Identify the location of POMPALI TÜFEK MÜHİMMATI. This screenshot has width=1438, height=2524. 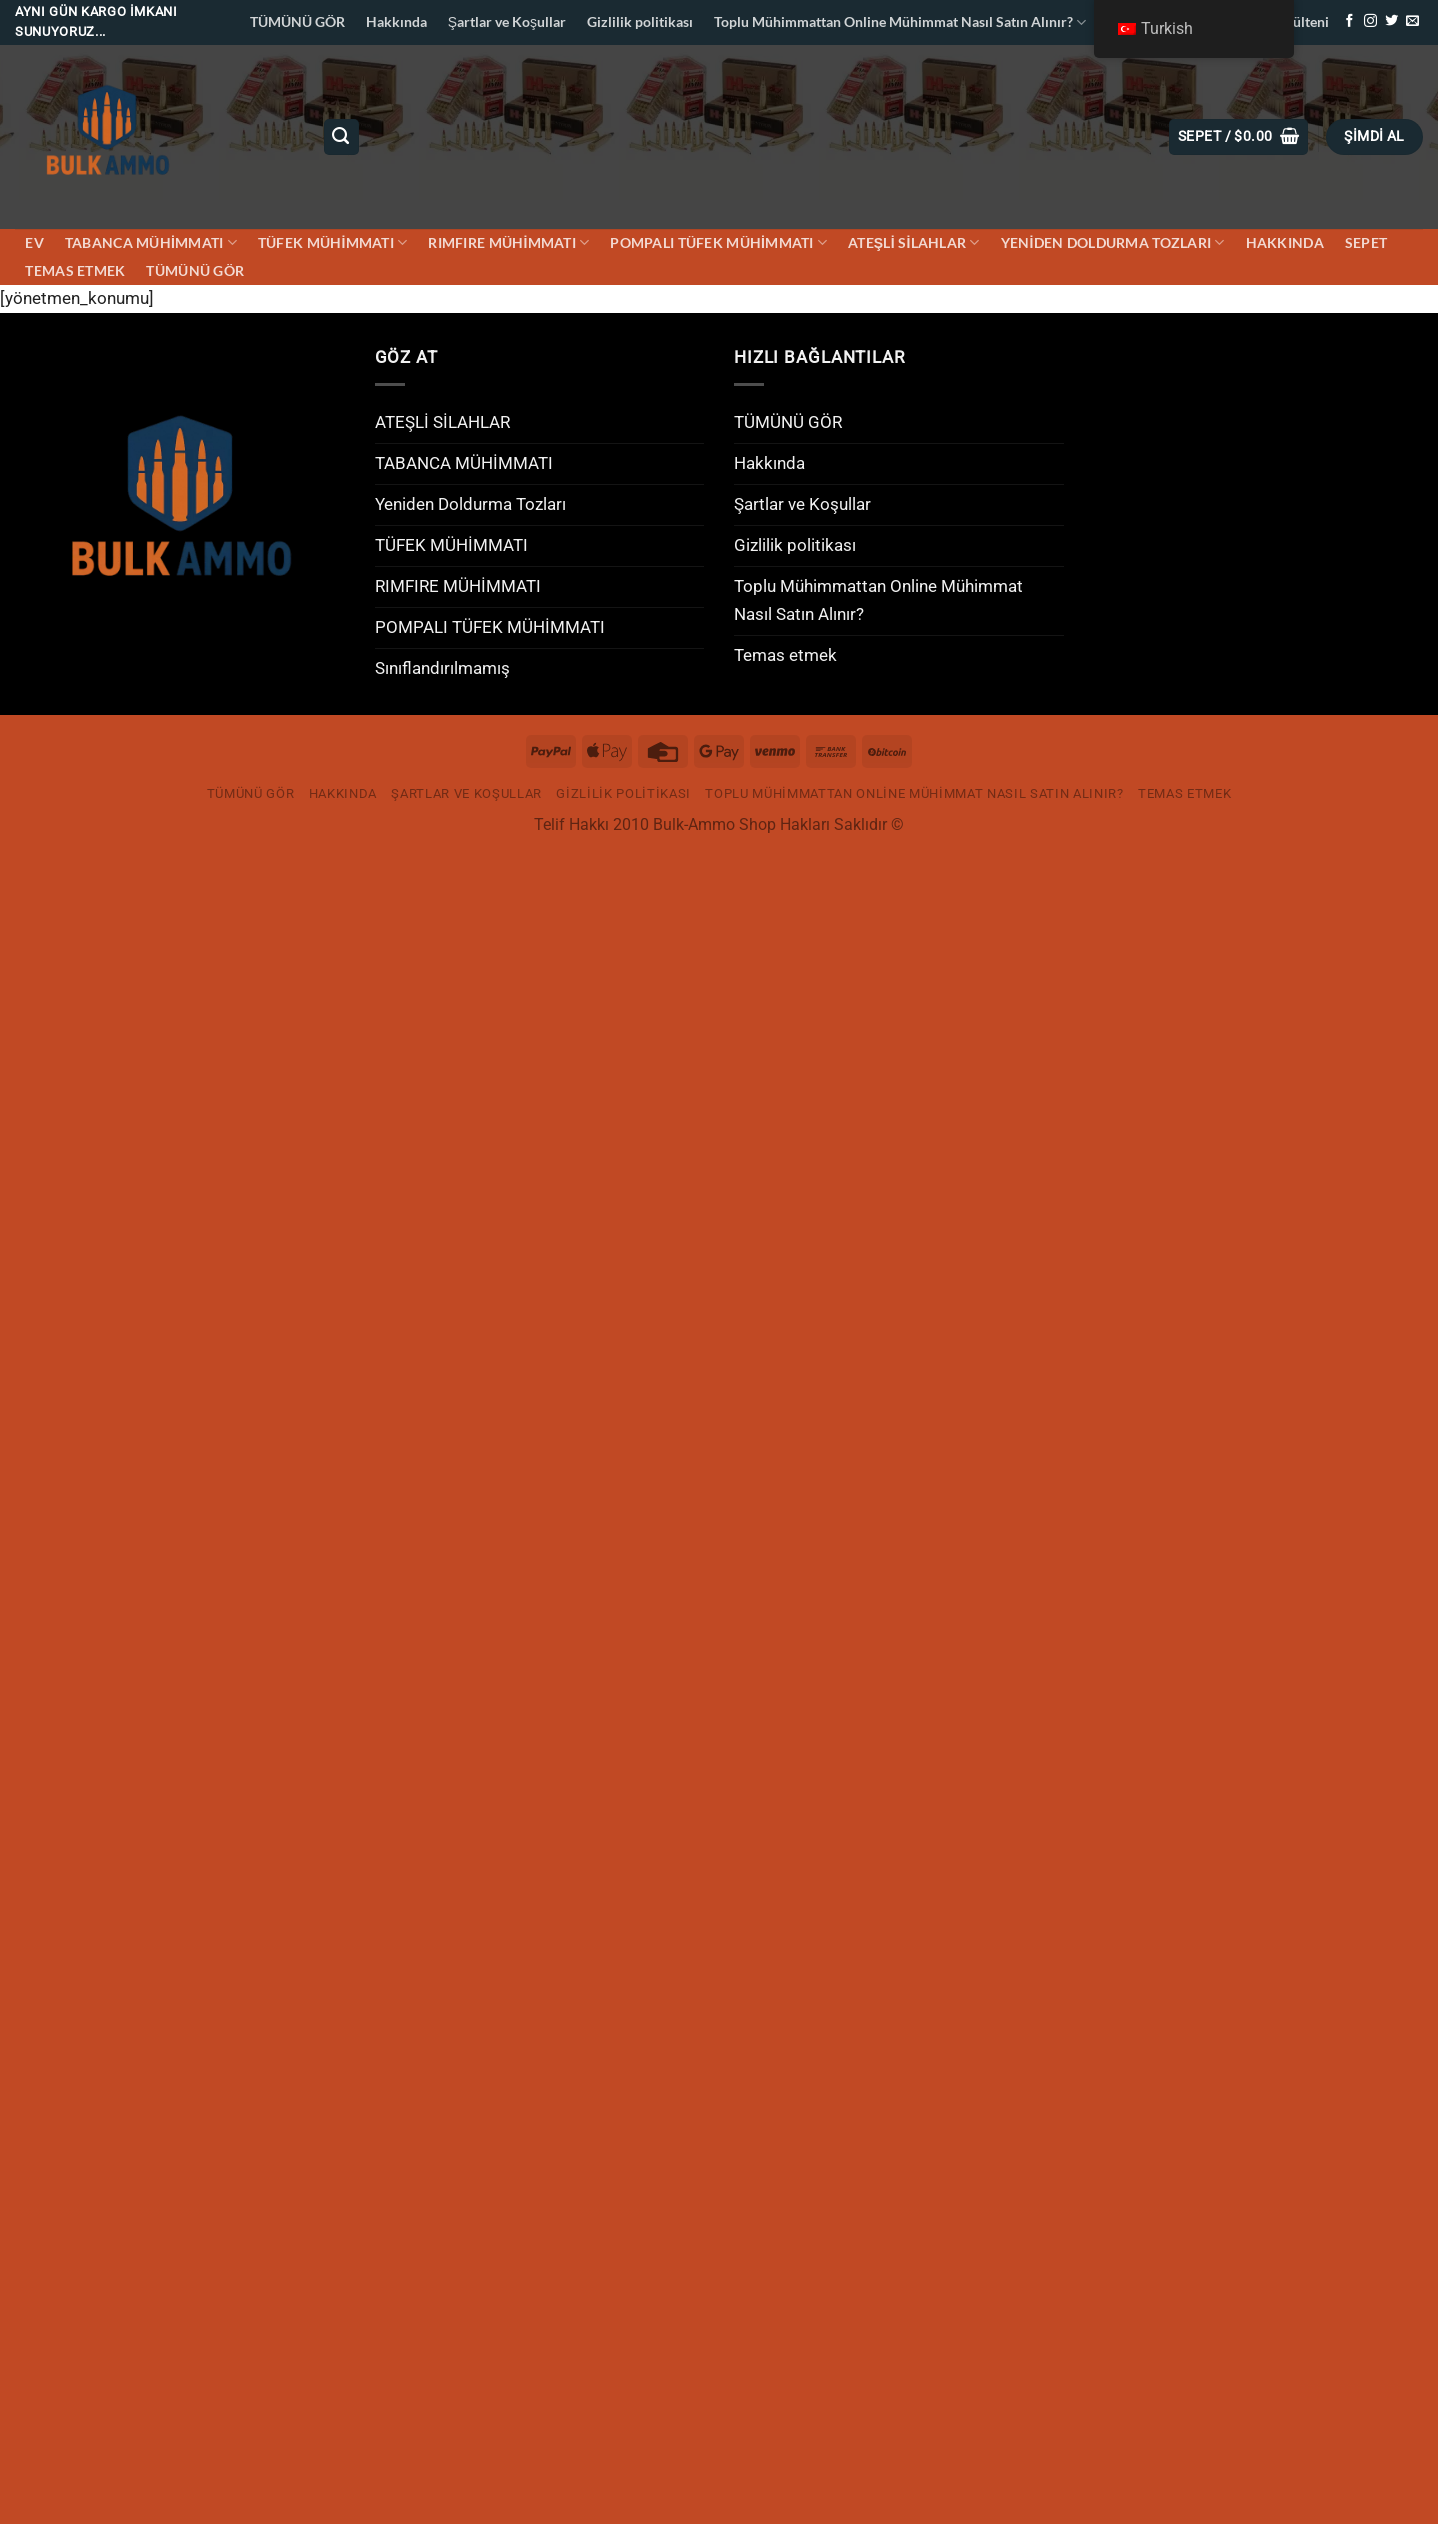
(718, 242).